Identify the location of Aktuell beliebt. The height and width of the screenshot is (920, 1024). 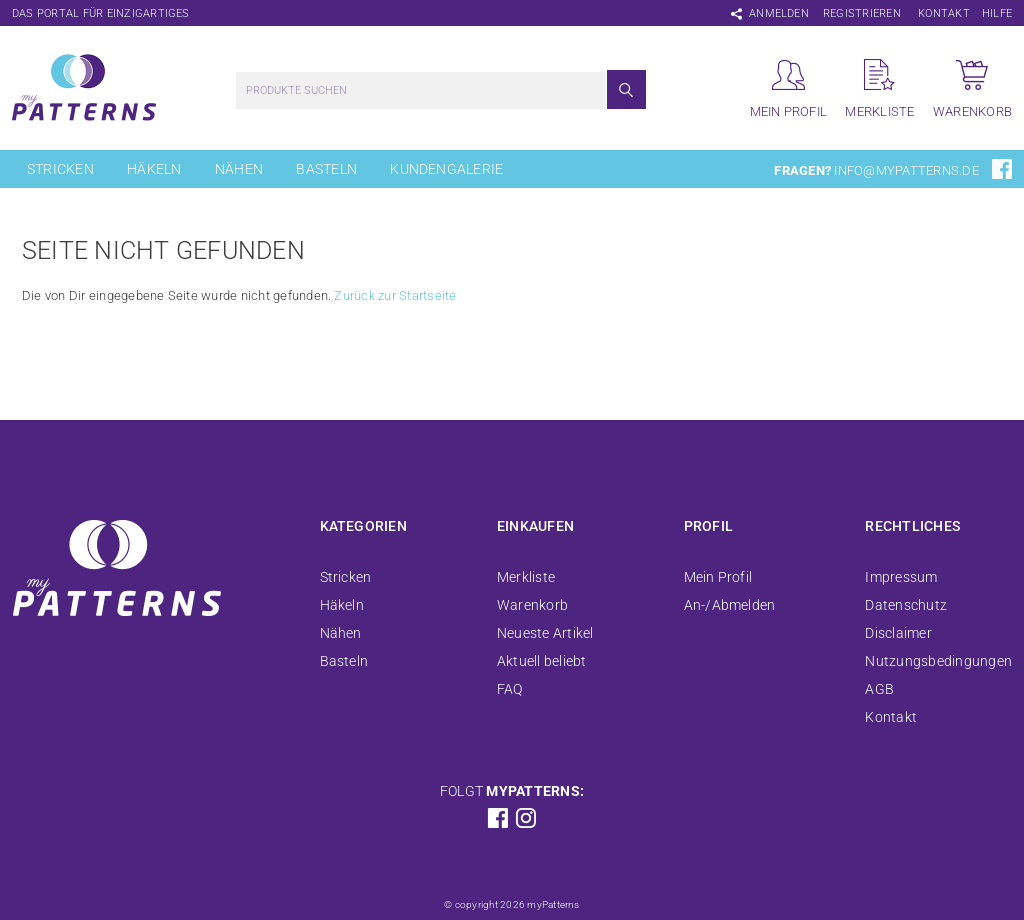
(542, 661).